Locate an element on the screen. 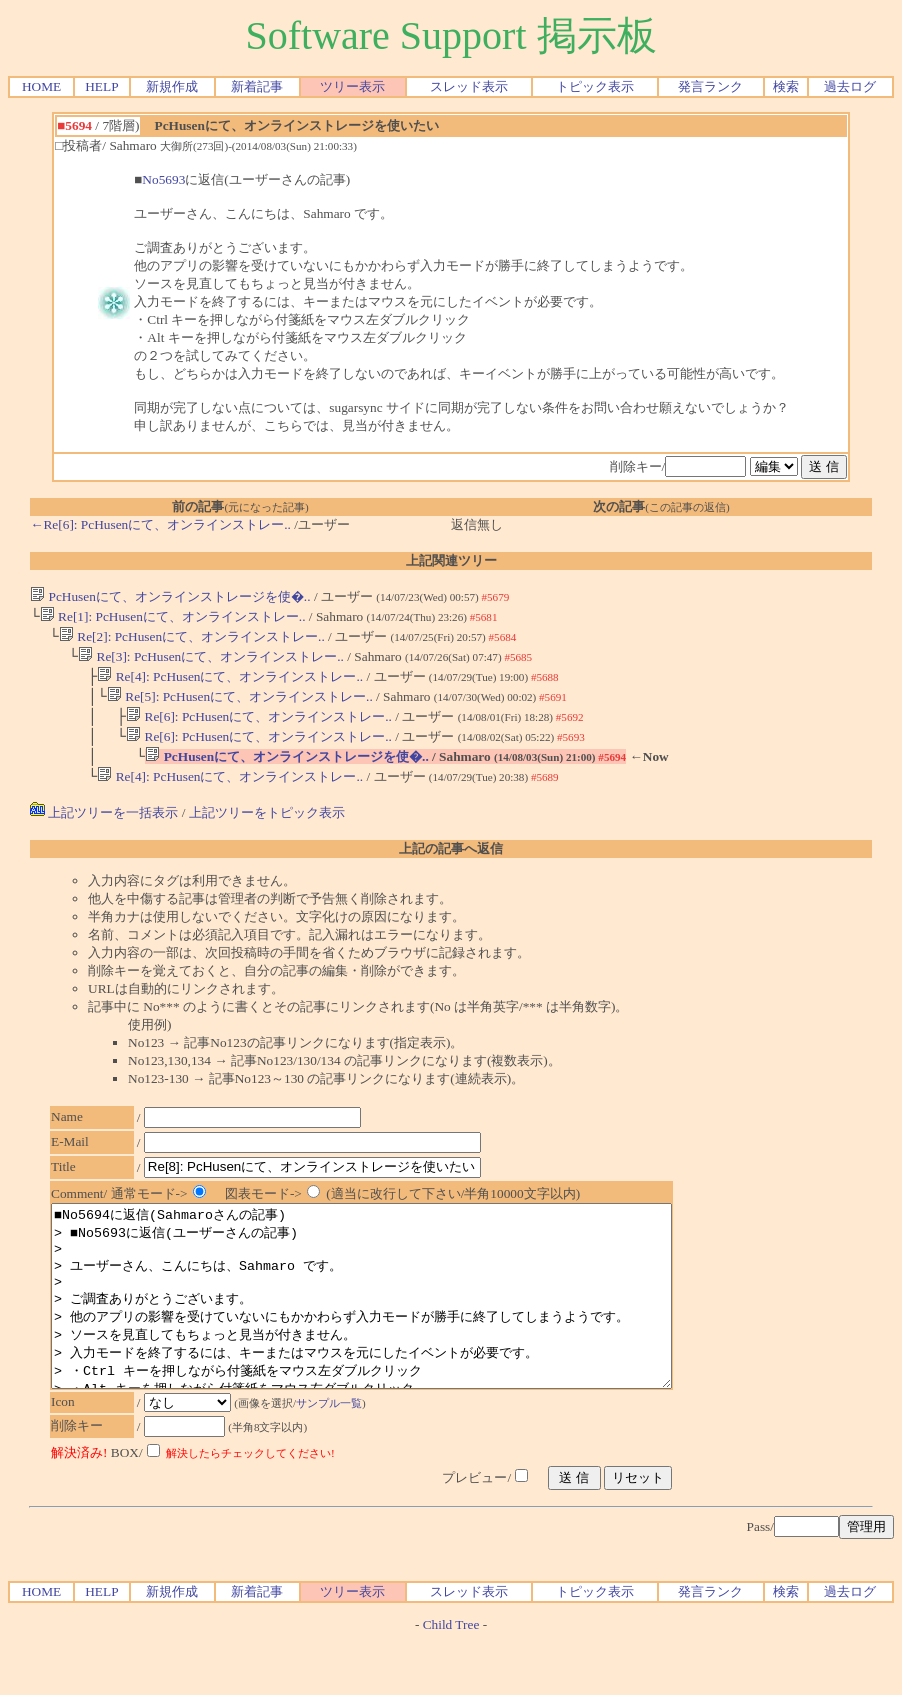  Child Tree is located at coordinates (451, 1678).